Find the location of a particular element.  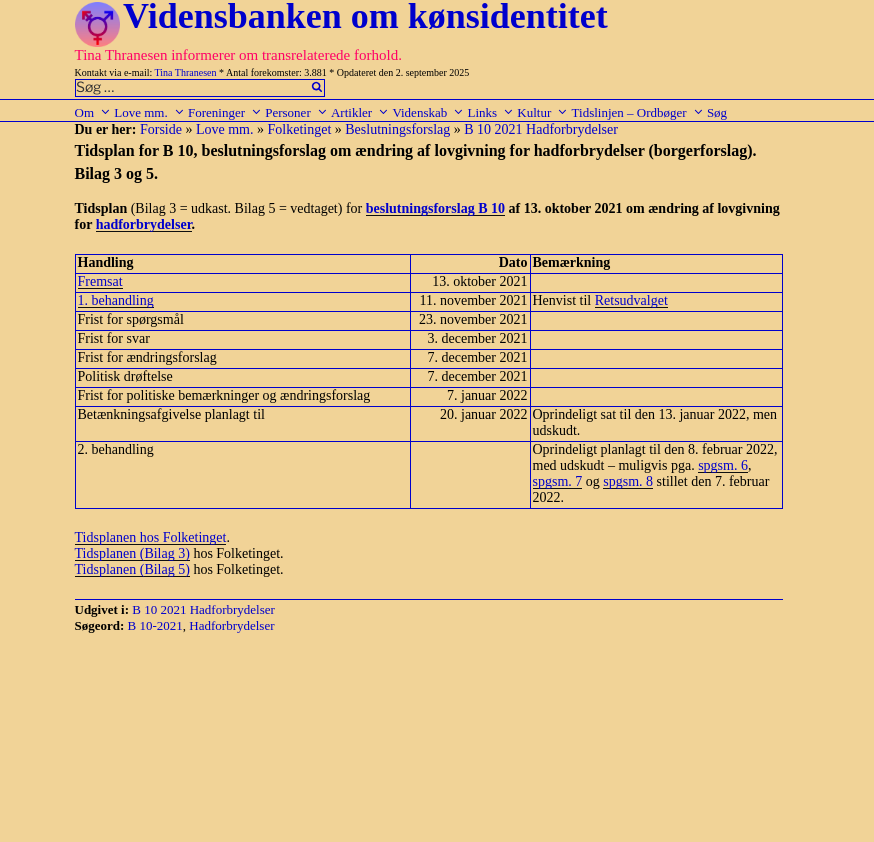

Love mm. is located at coordinates (149, 112).